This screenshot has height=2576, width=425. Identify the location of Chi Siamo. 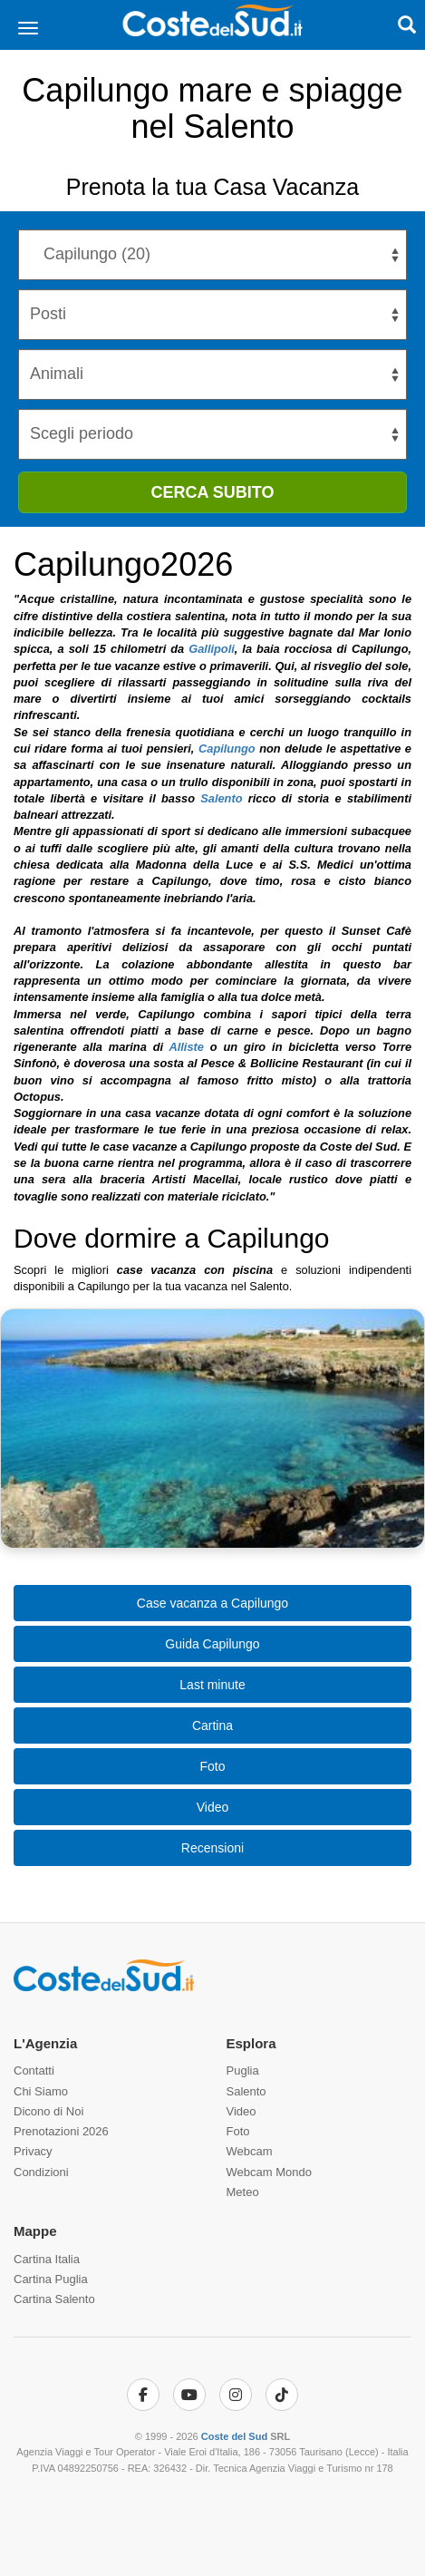
(41, 2091).